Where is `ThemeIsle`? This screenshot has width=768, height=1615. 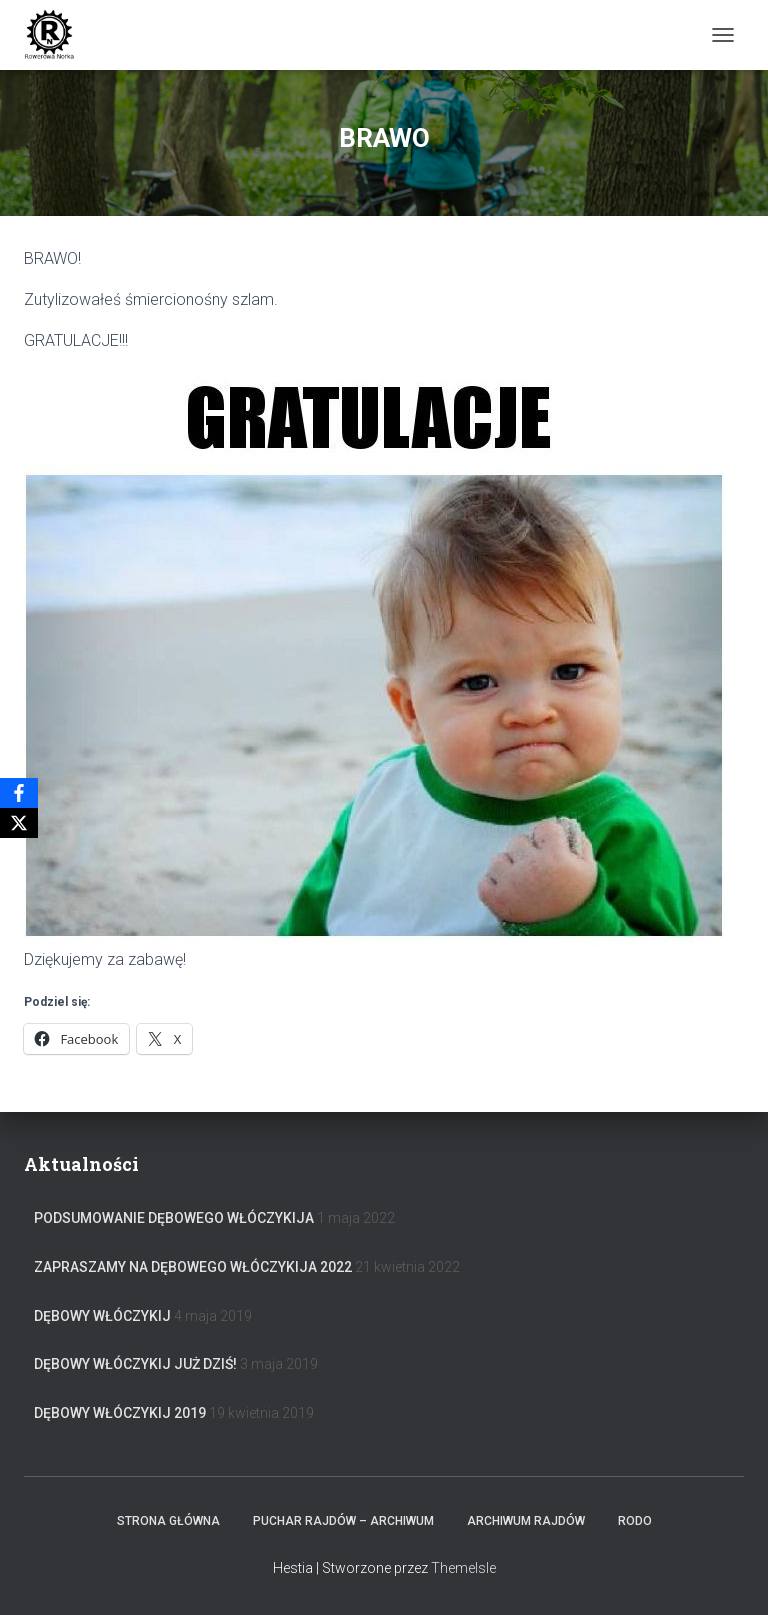 ThemeIsle is located at coordinates (463, 1568).